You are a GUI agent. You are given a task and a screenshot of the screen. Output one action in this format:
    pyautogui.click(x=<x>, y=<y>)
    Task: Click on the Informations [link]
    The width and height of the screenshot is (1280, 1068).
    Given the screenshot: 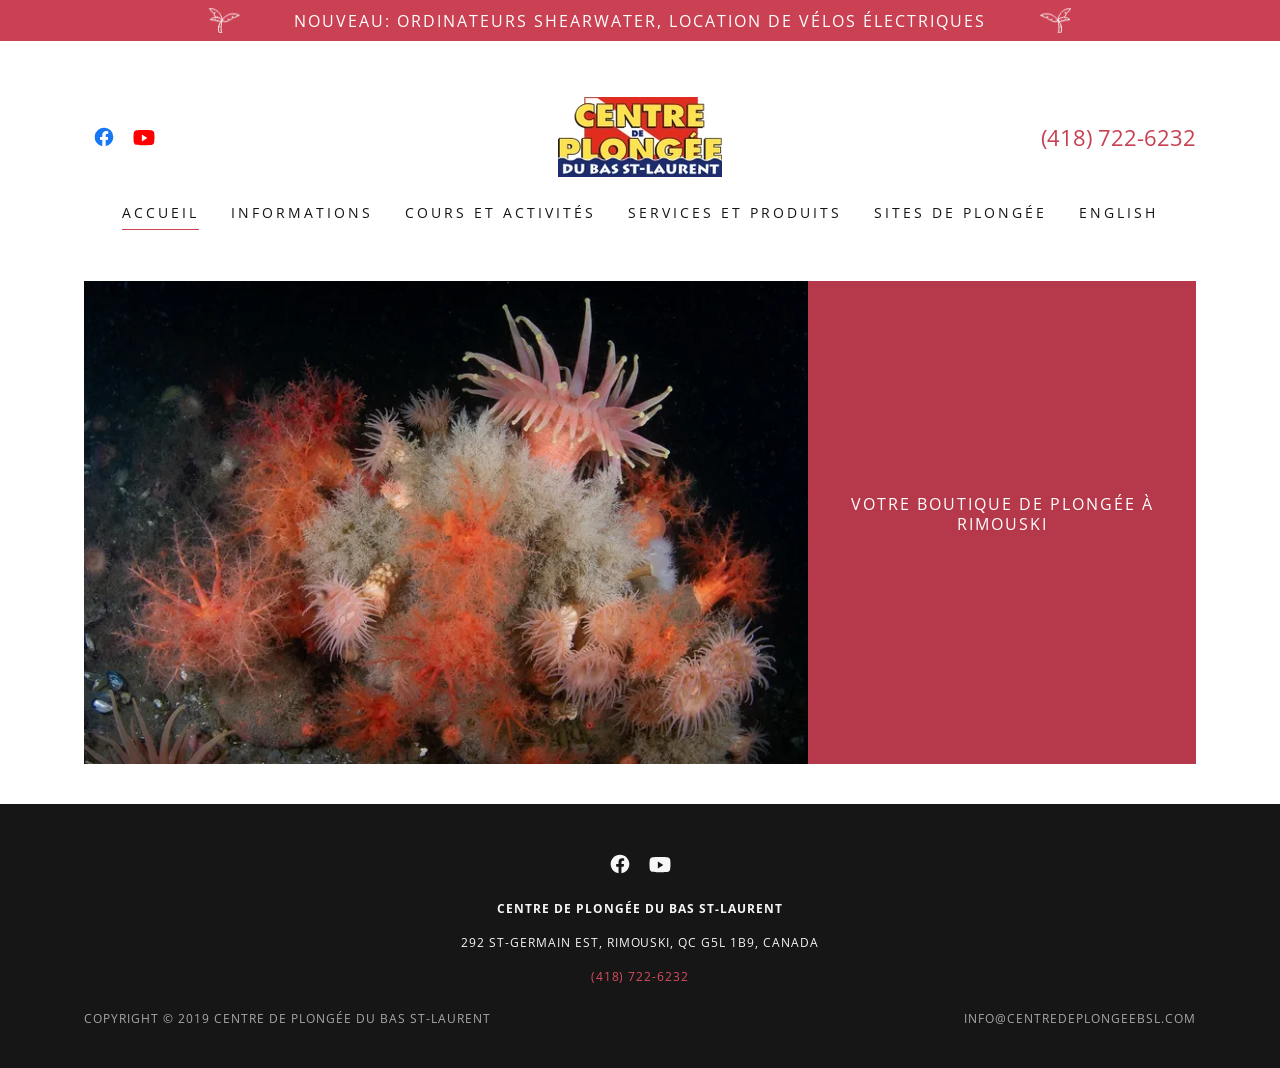 What is the action you would take?
    pyautogui.click(x=302, y=212)
    